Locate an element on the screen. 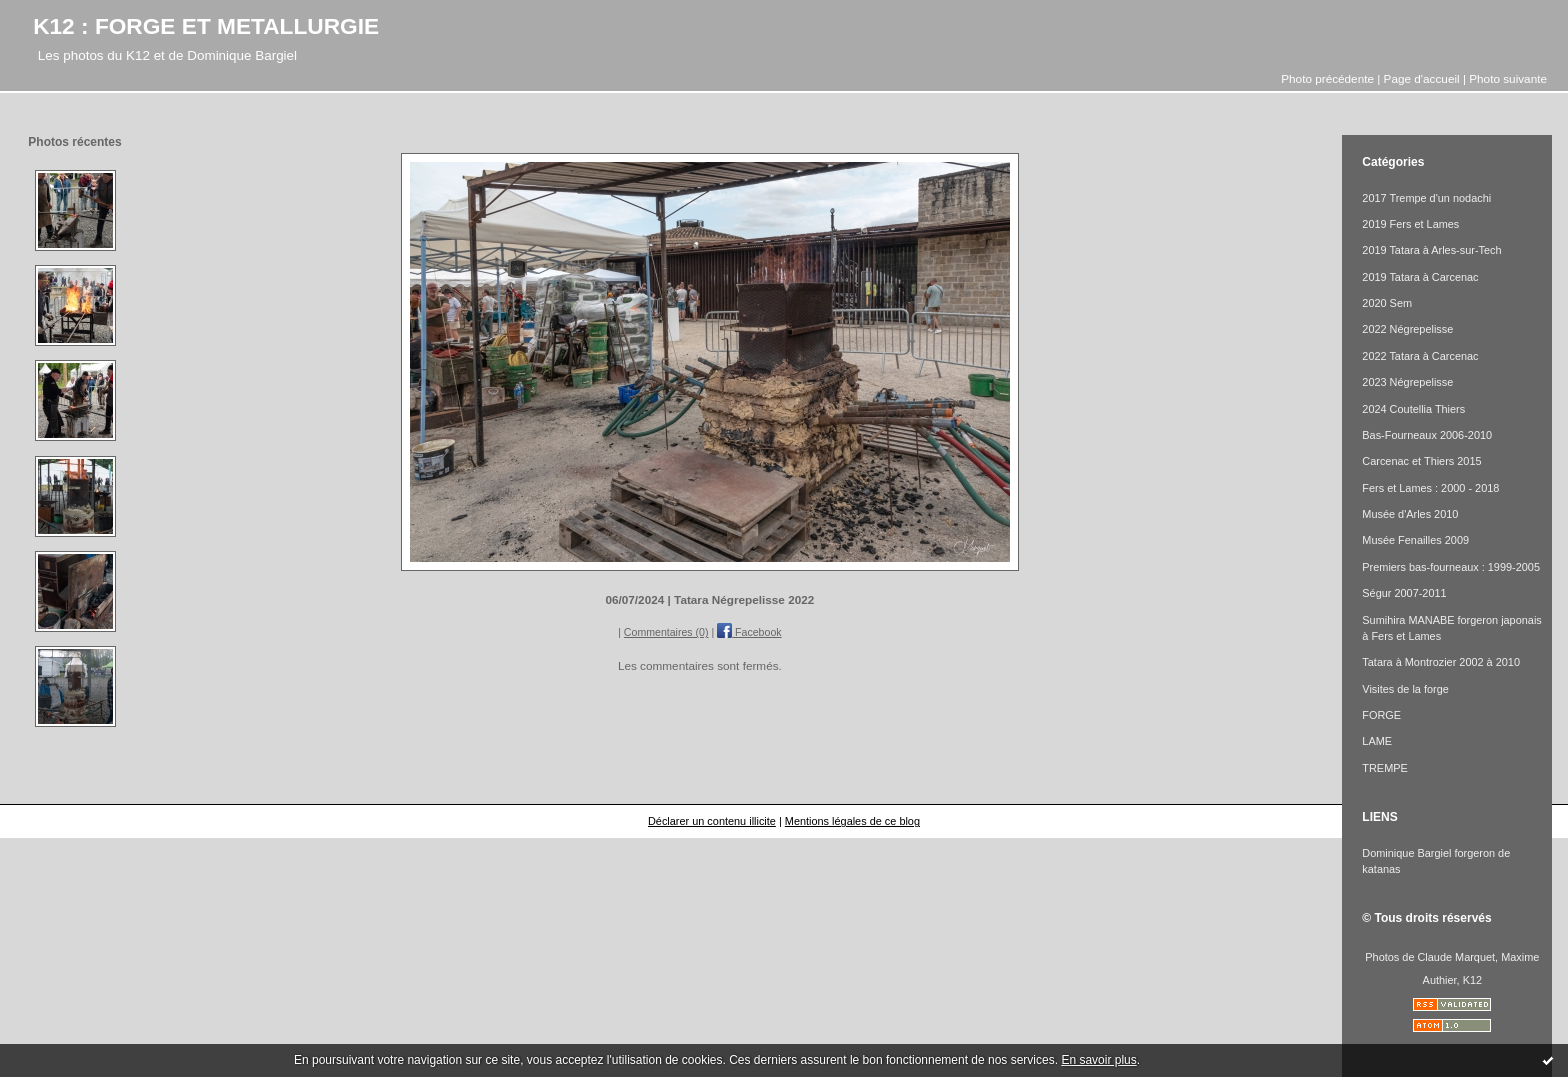  En savoir plus is located at coordinates (1098, 1060).